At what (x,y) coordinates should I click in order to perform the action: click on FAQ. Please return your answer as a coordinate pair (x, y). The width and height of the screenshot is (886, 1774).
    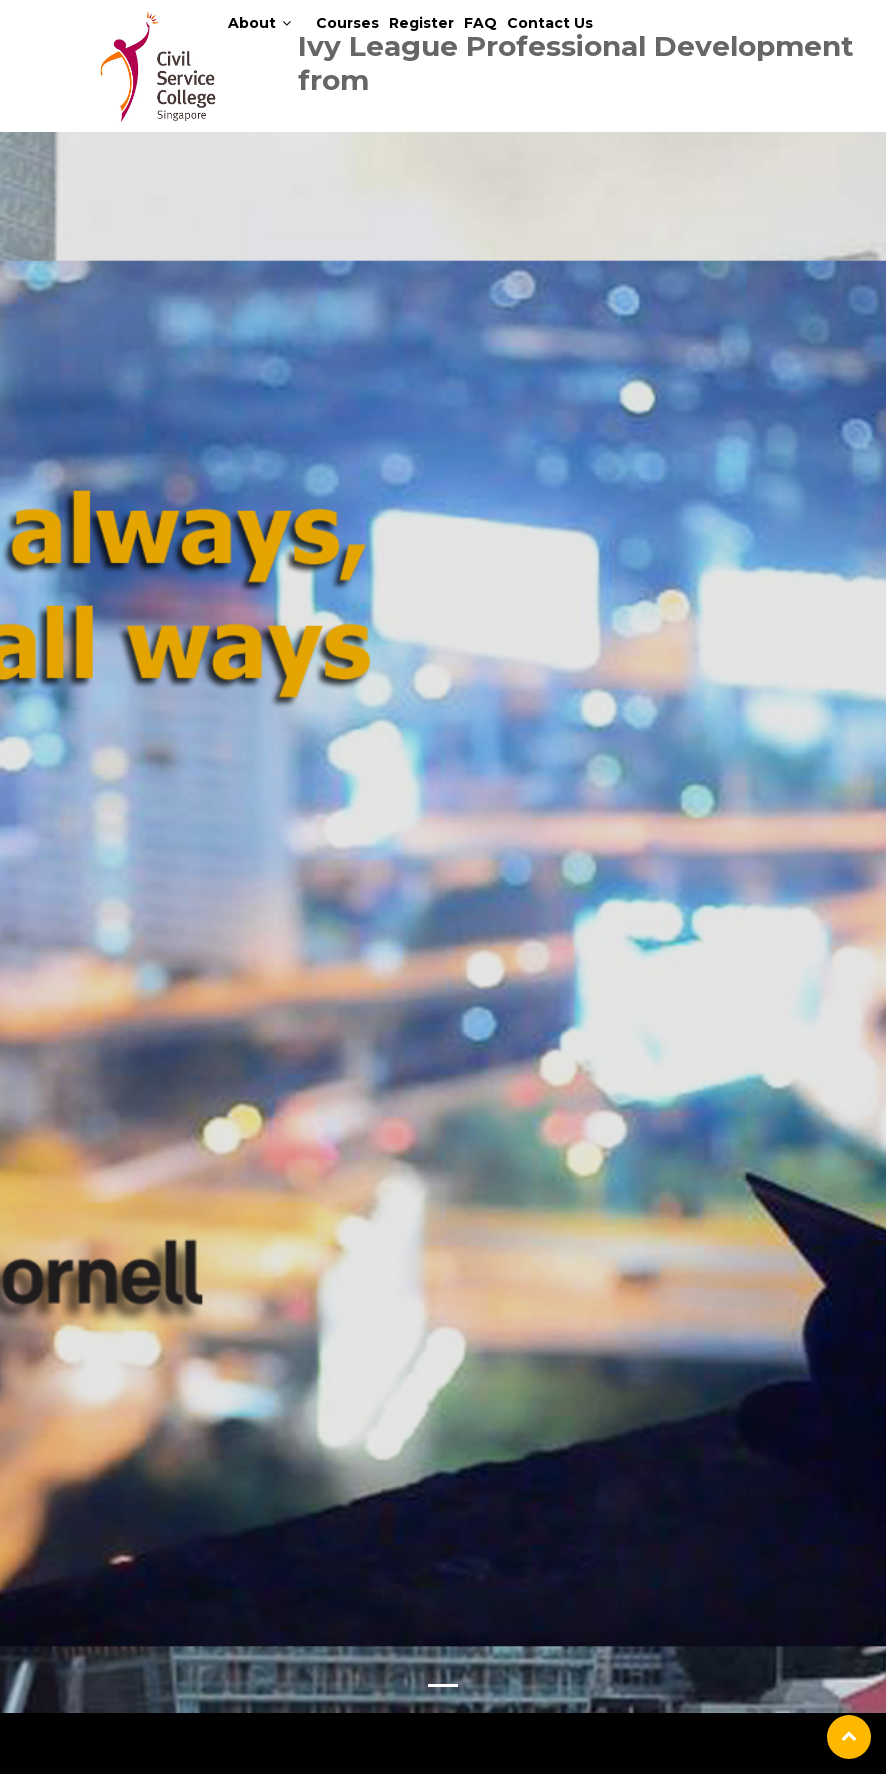
    Looking at the image, I should click on (480, 23).